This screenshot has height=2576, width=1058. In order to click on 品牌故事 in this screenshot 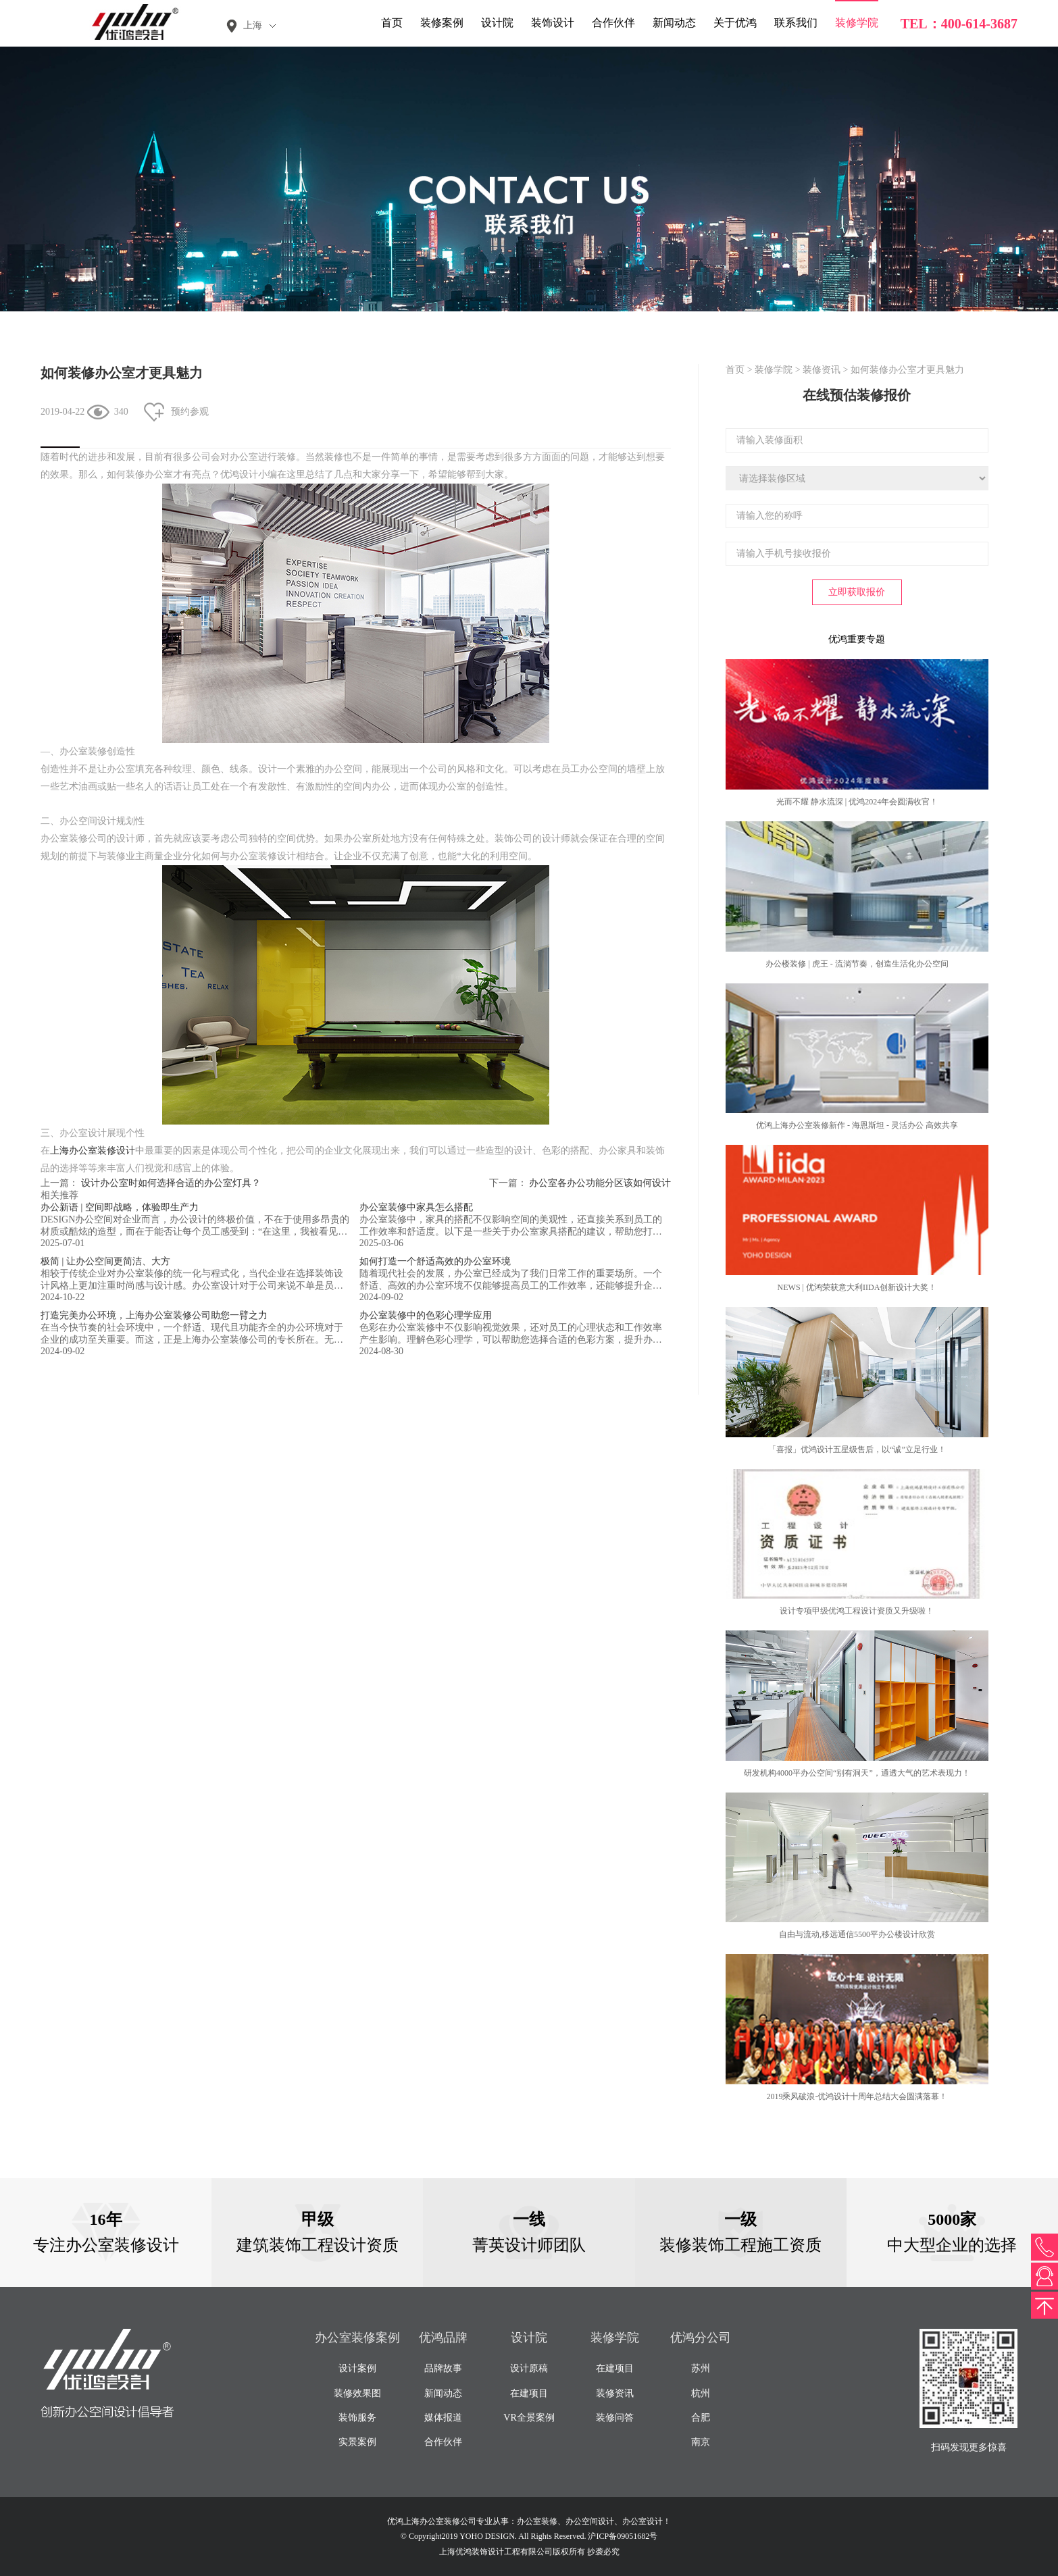, I will do `click(443, 2368)`.